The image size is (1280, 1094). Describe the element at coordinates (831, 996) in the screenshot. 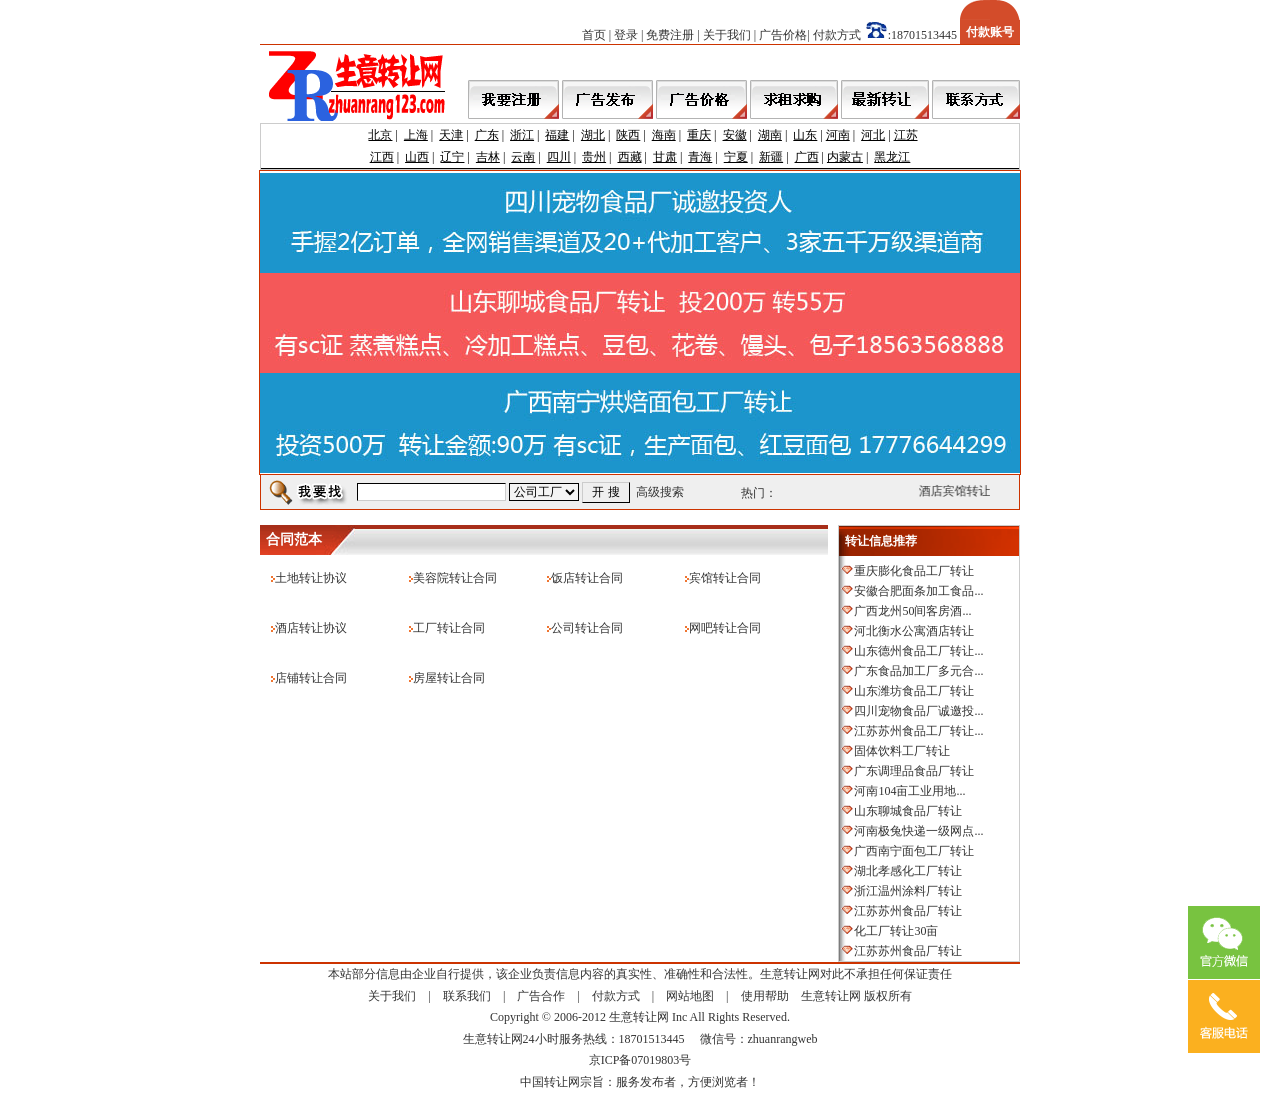

I see `生意转让网` at that location.